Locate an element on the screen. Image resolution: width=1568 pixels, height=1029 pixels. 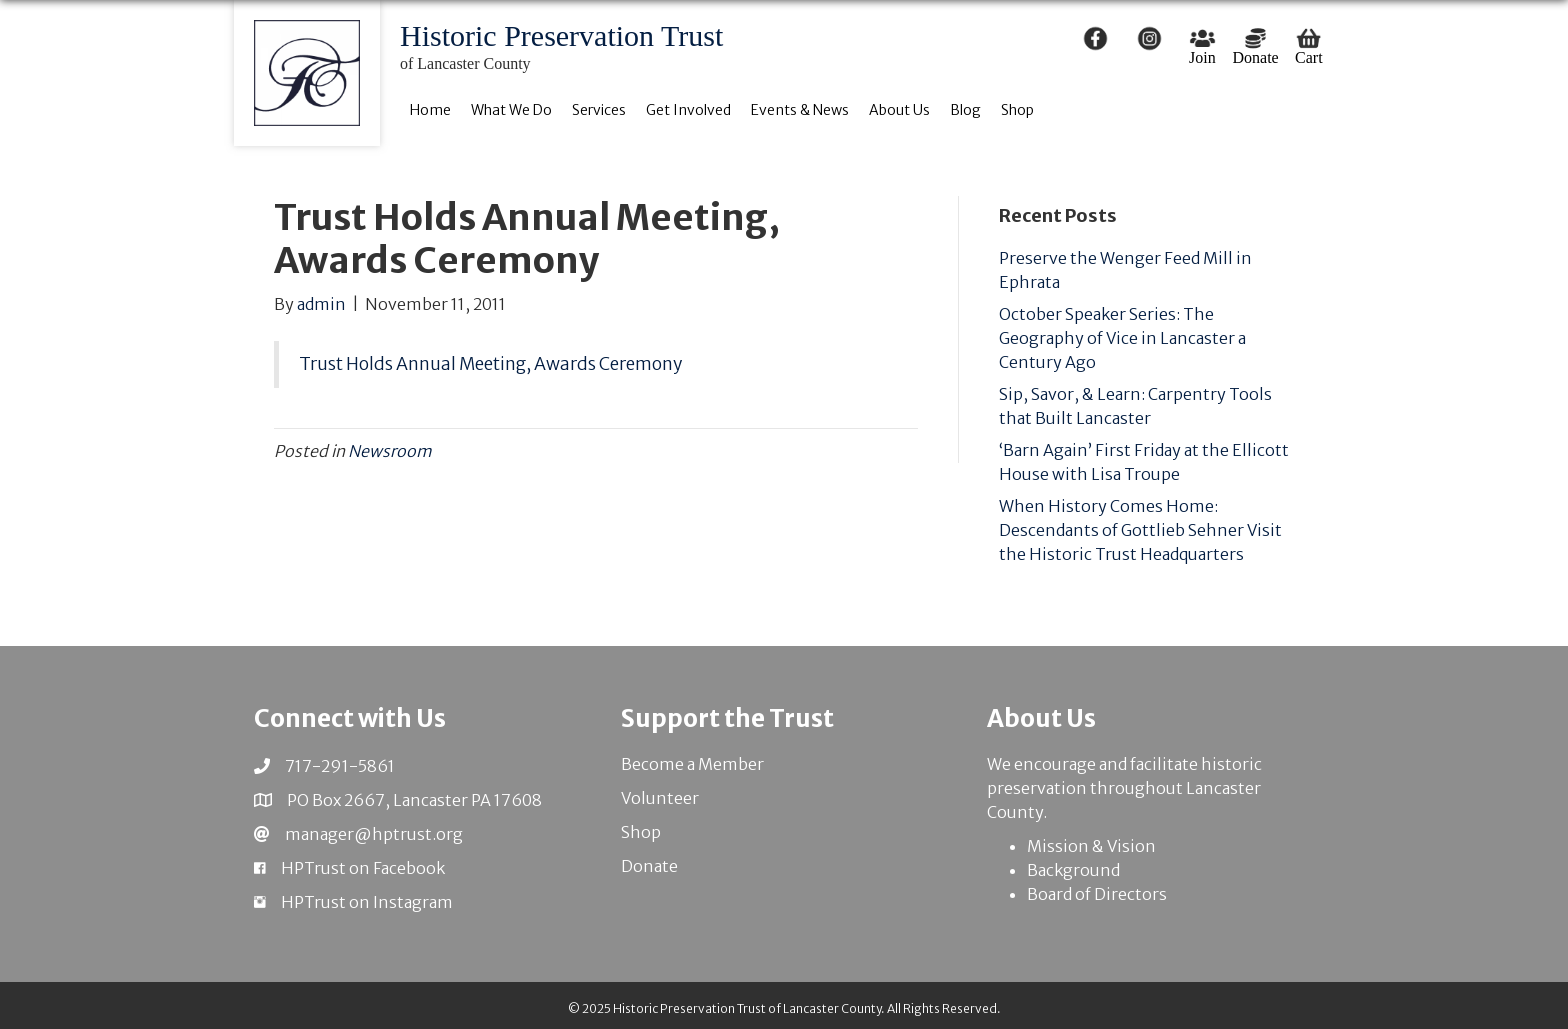
Board of Directors is located at coordinates (1097, 894).